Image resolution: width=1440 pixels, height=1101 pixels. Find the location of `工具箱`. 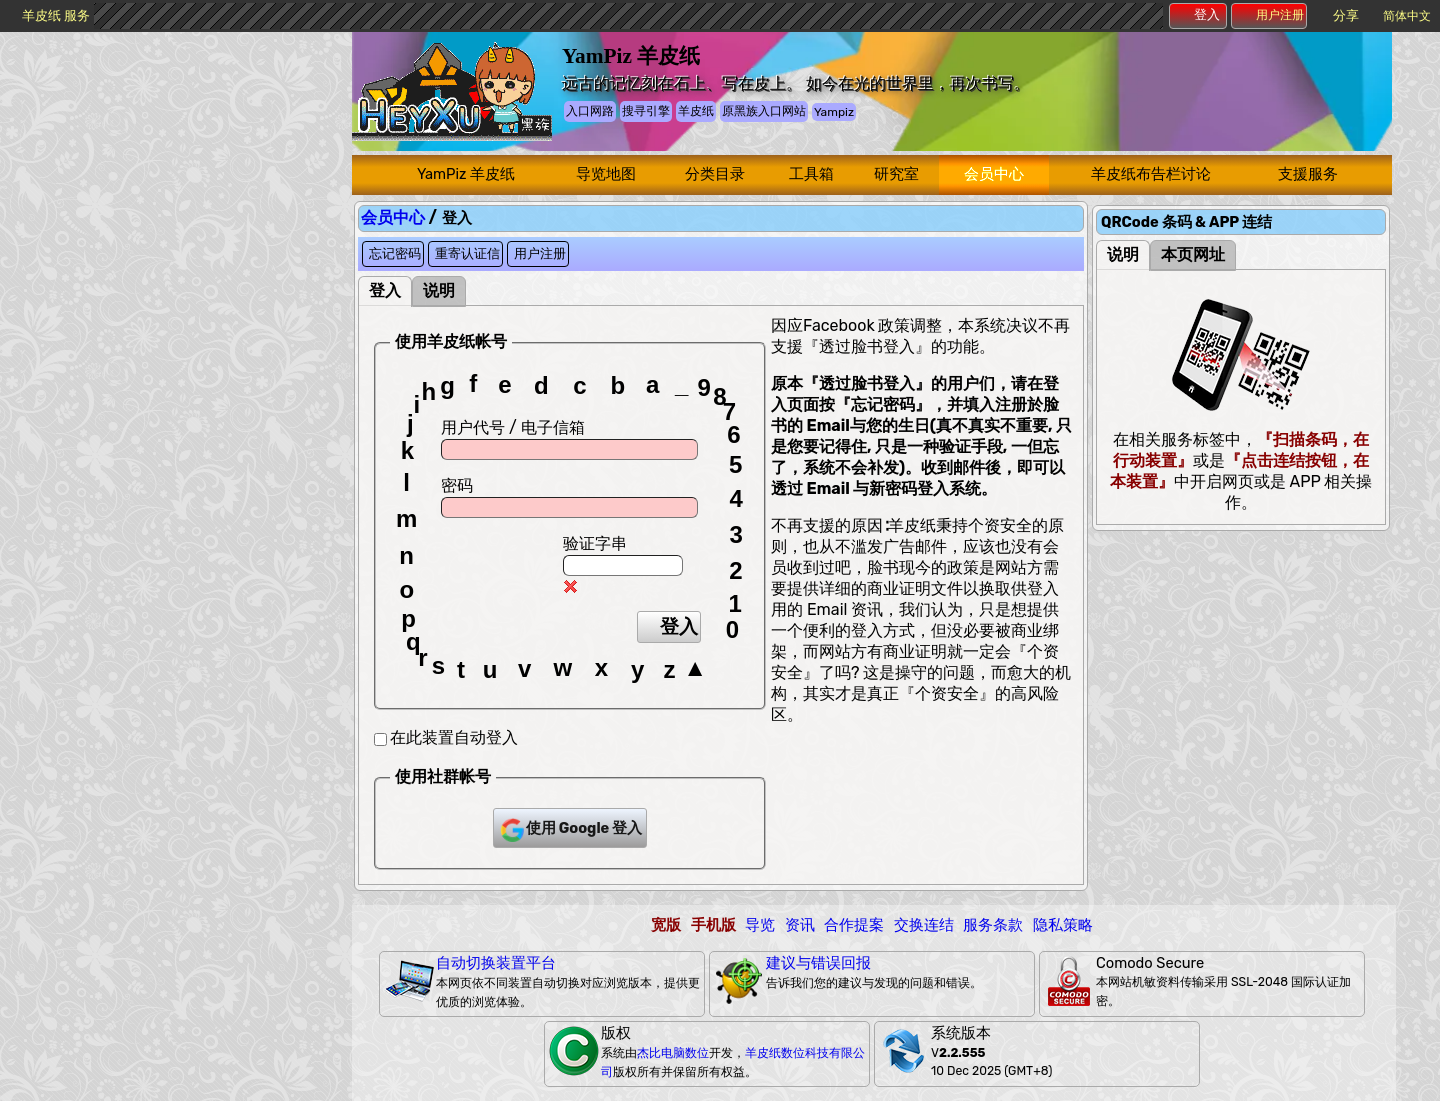

工具箱 is located at coordinates (811, 174).